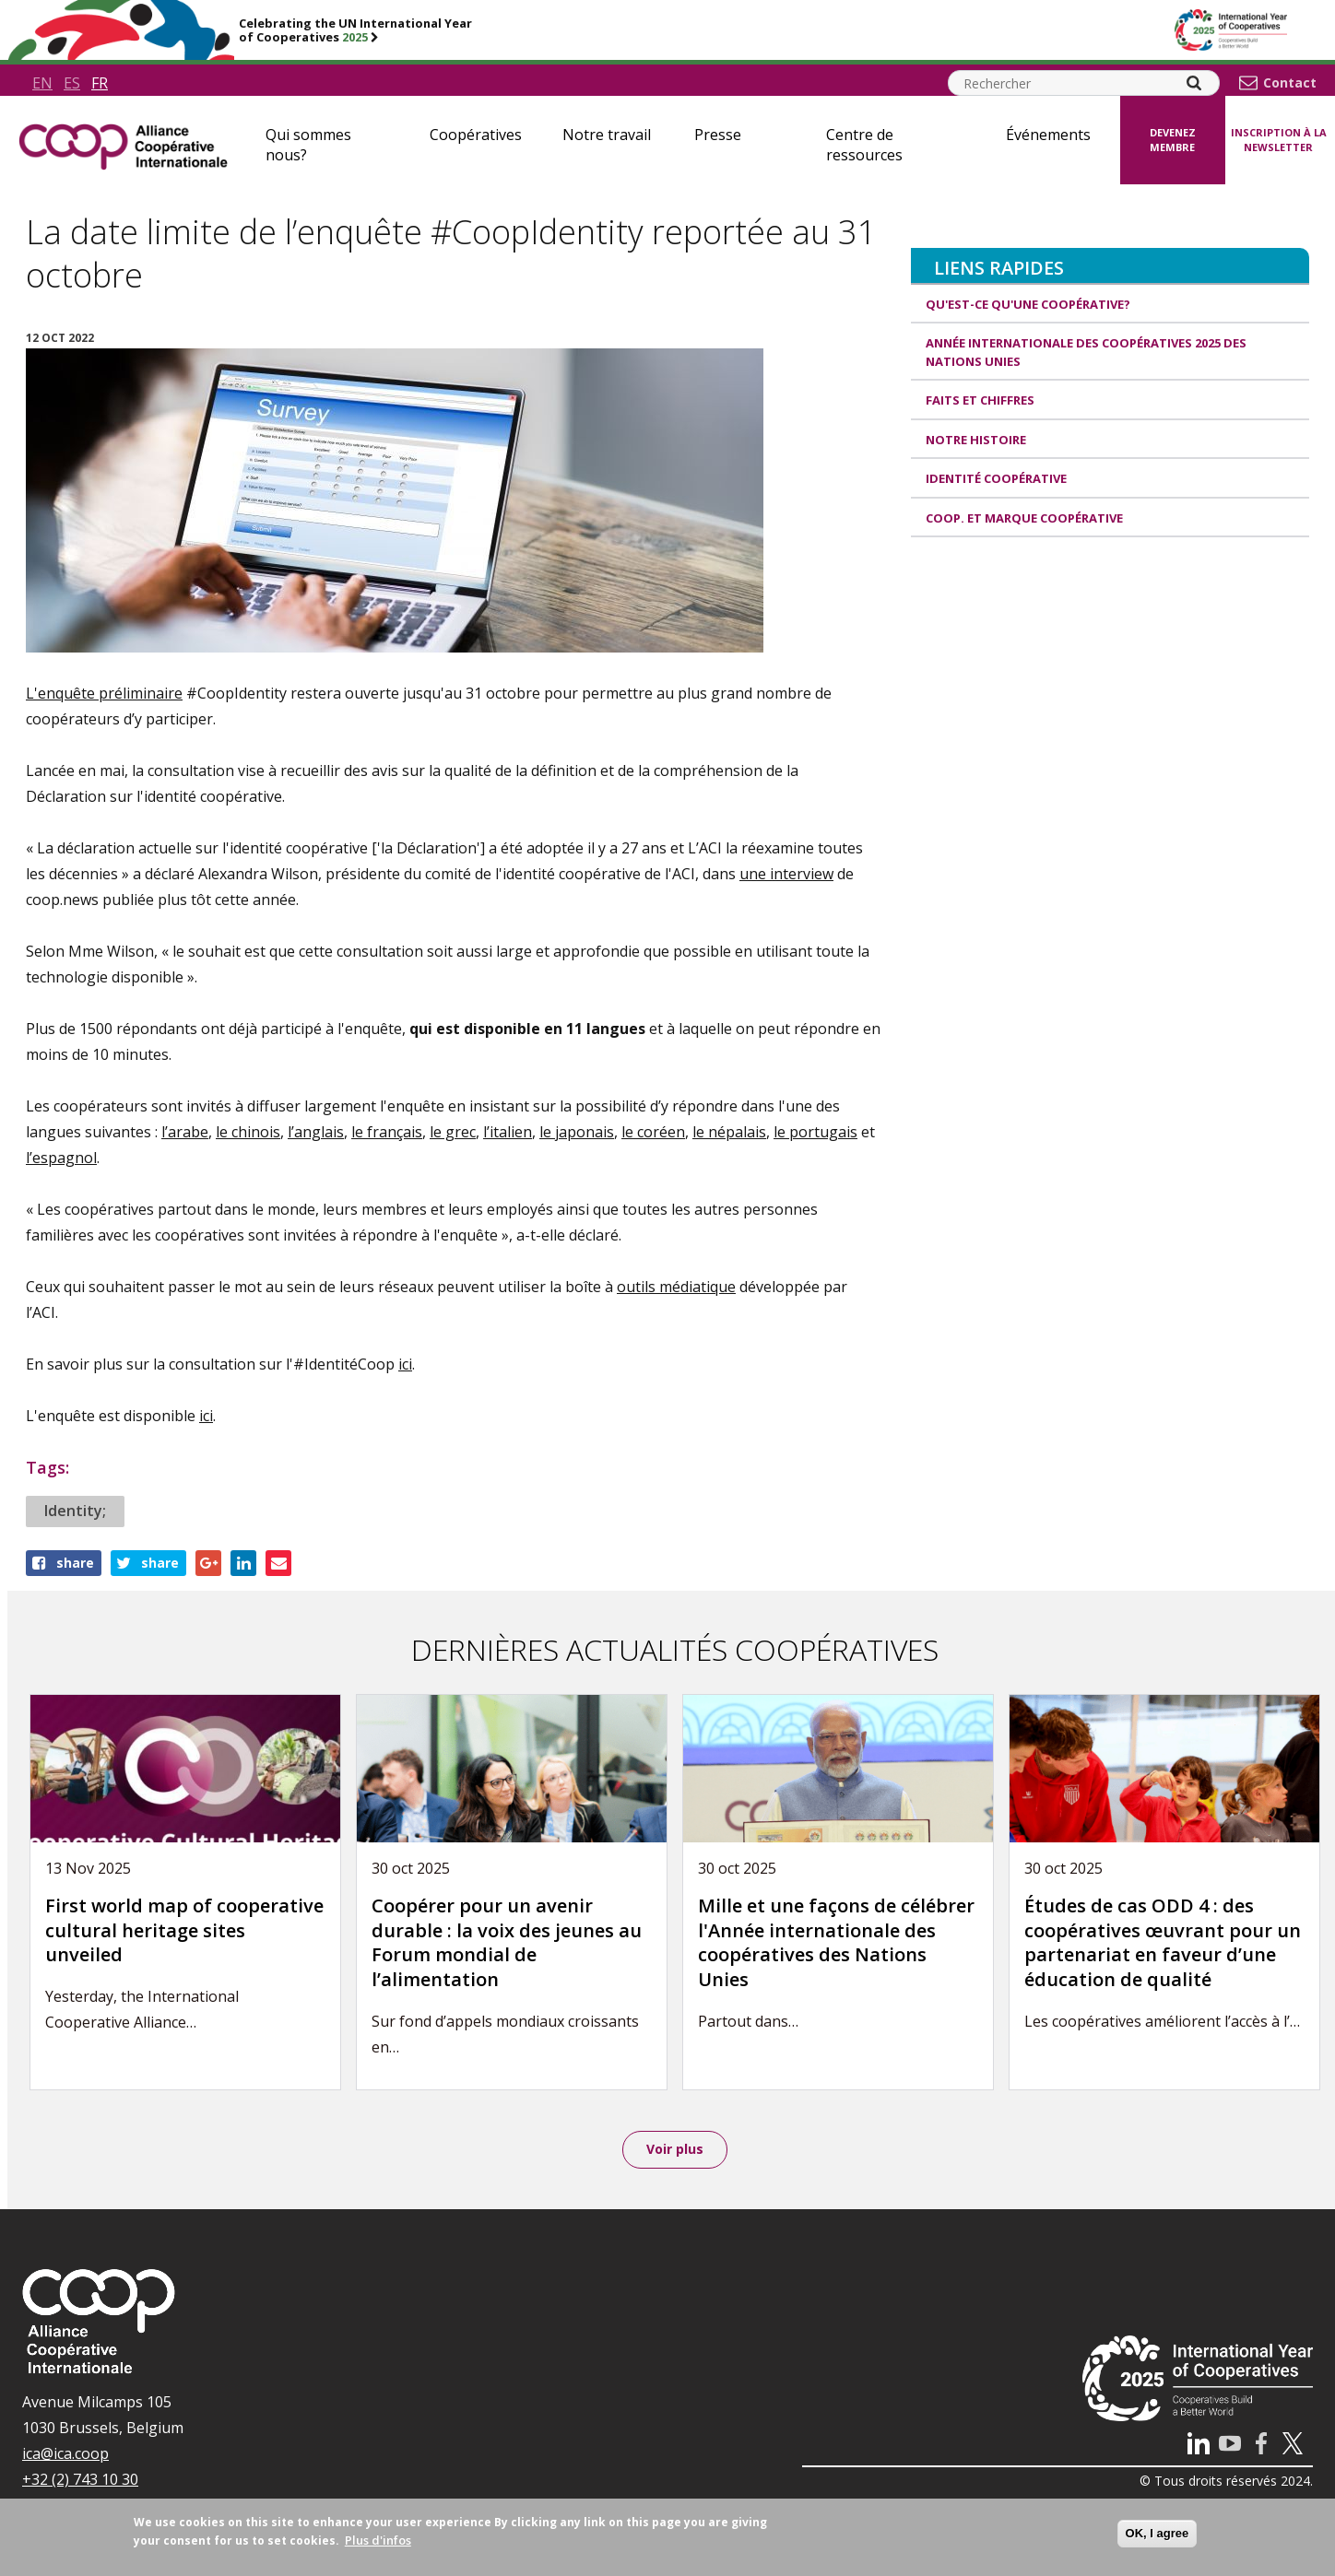 Image resolution: width=1335 pixels, height=2576 pixels. What do you see at coordinates (996, 478) in the screenshot?
I see `Identité coopérative` at bounding box center [996, 478].